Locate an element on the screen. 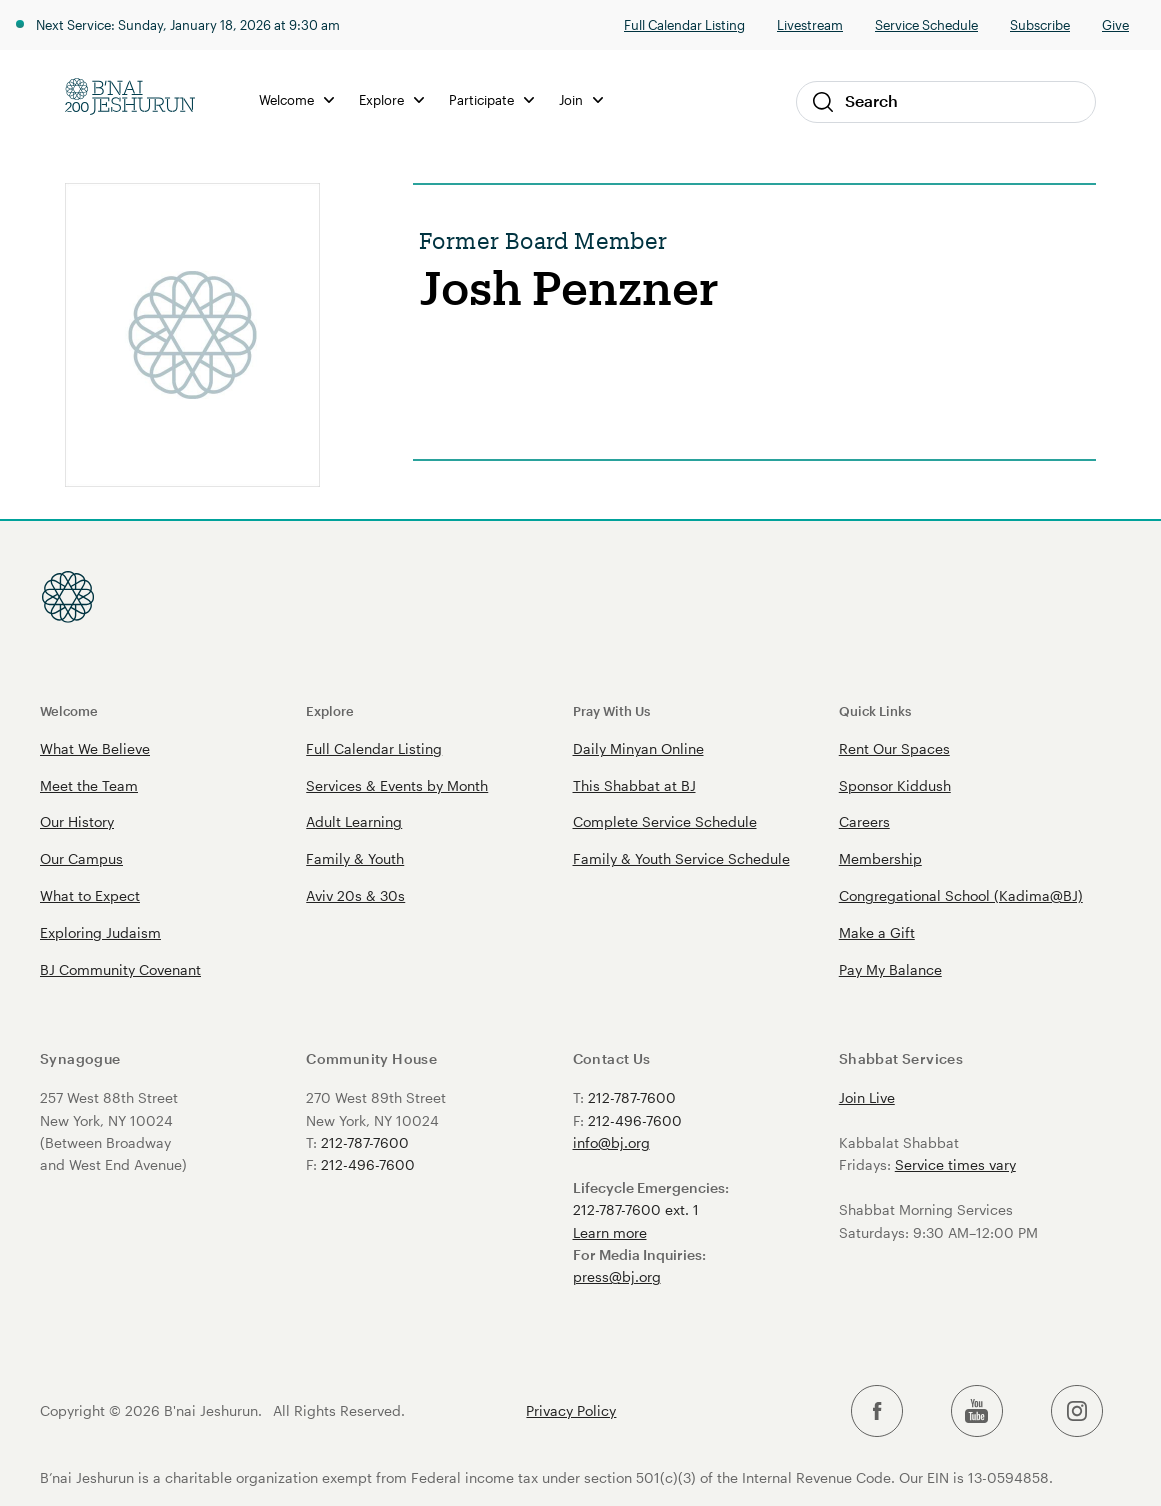 The width and height of the screenshot is (1161, 1506). Our Campus is located at coordinates (81, 858).